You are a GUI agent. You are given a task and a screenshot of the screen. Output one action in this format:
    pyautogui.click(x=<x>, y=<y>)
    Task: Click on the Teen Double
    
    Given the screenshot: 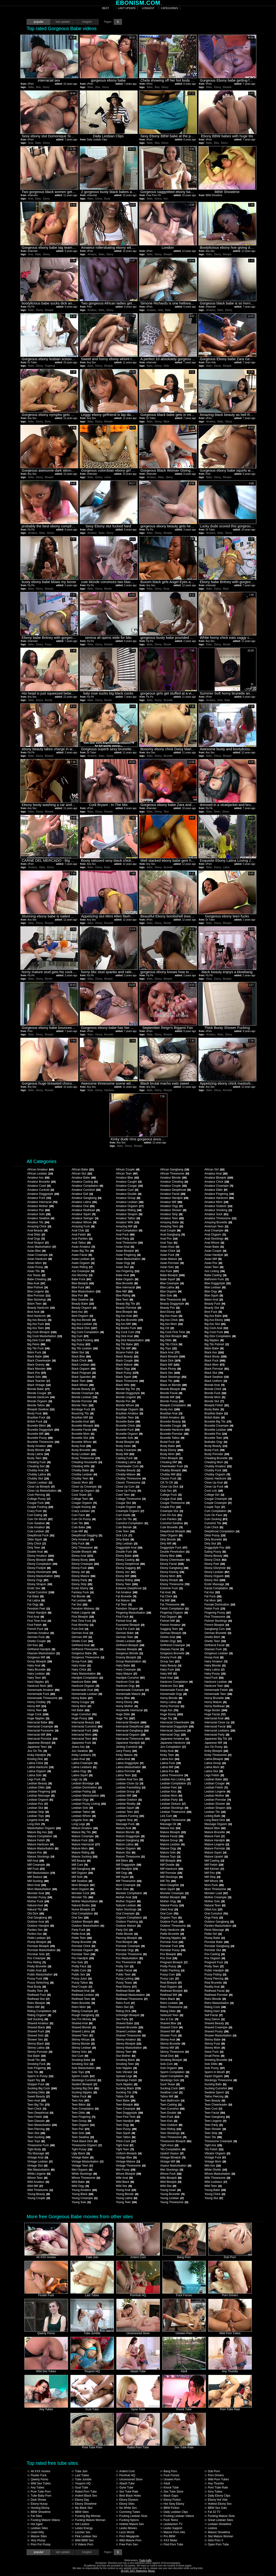 What is the action you would take?
    pyautogui.click(x=170, y=2112)
    